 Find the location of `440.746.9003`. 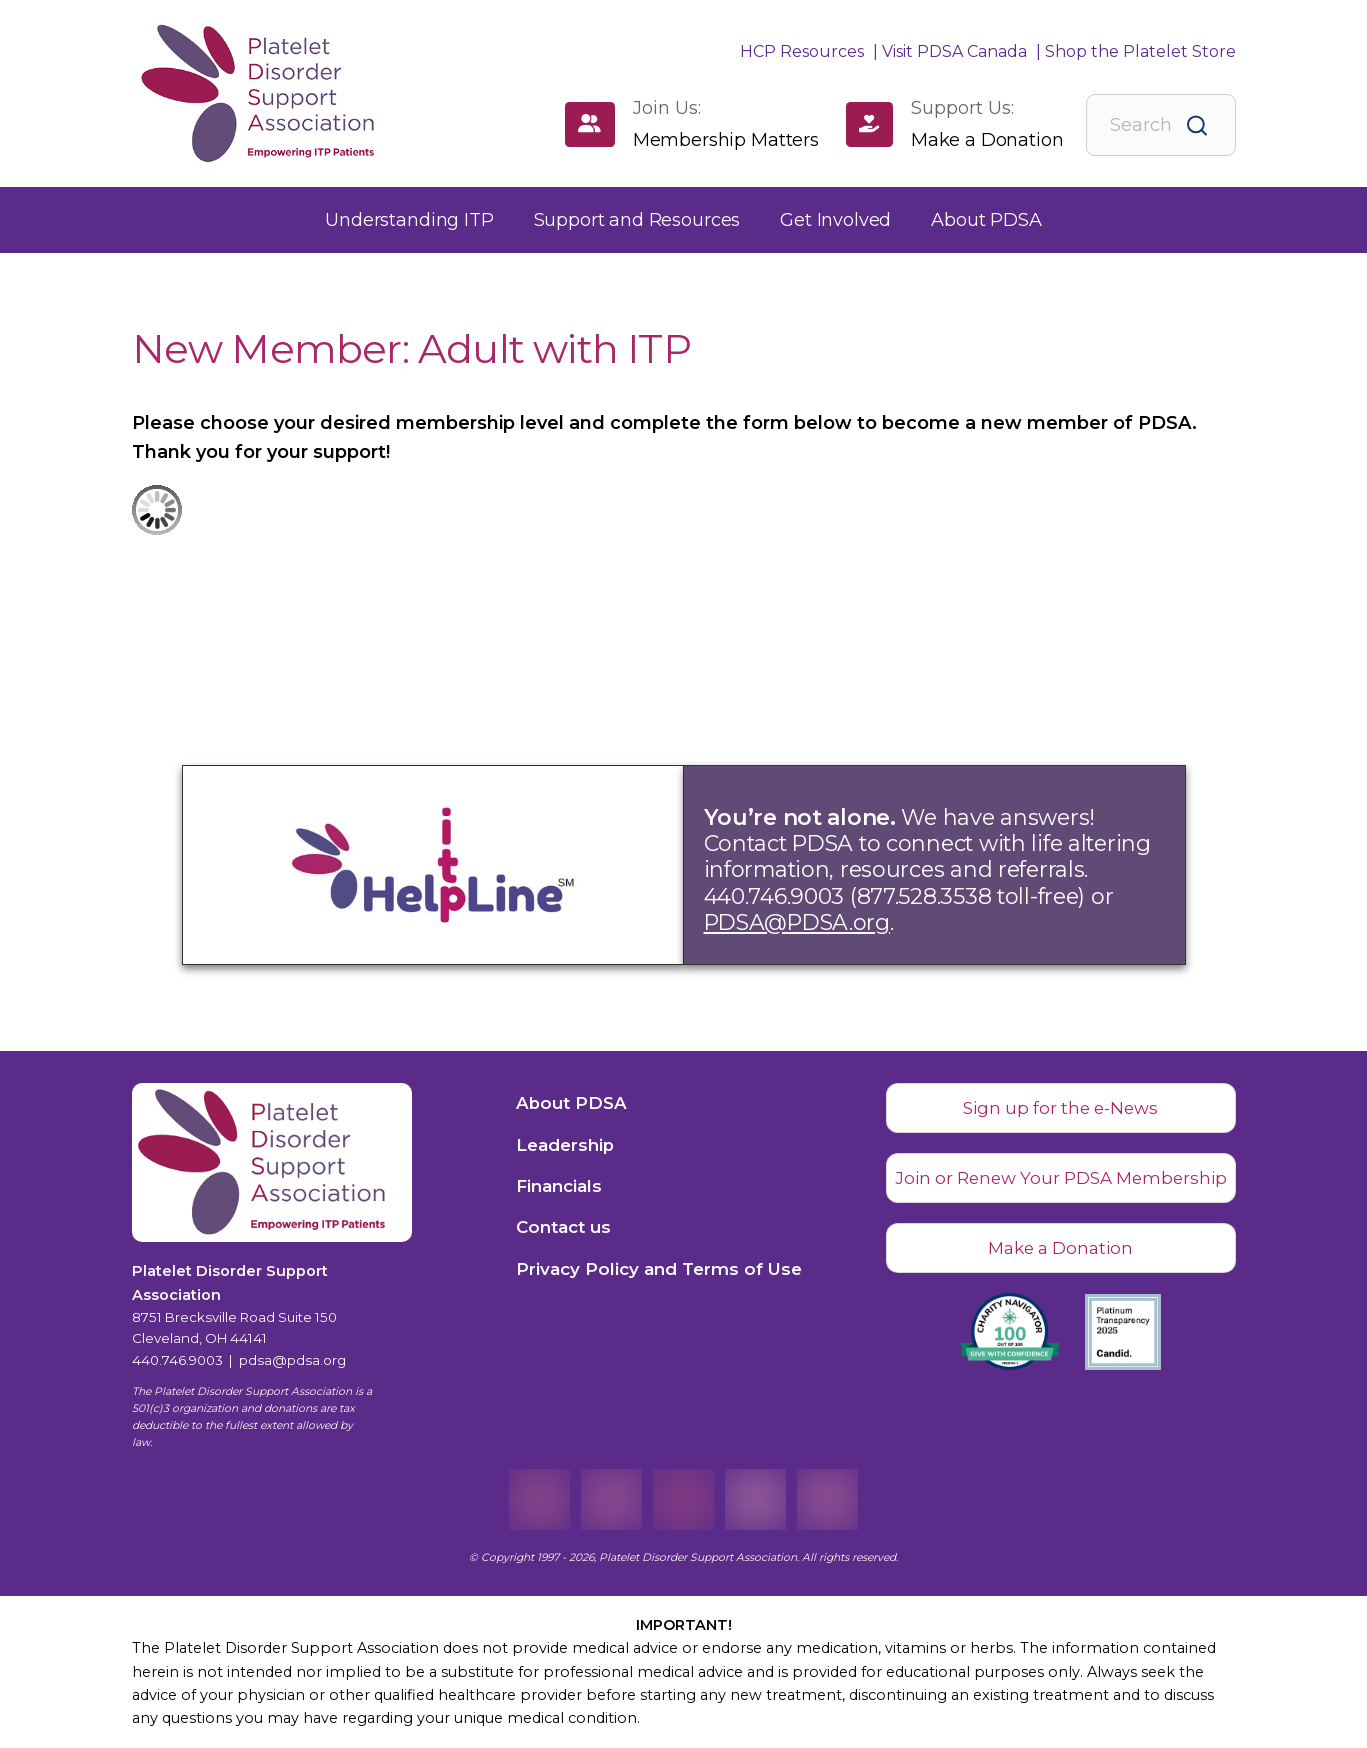

440.746.9003 is located at coordinates (177, 1360).